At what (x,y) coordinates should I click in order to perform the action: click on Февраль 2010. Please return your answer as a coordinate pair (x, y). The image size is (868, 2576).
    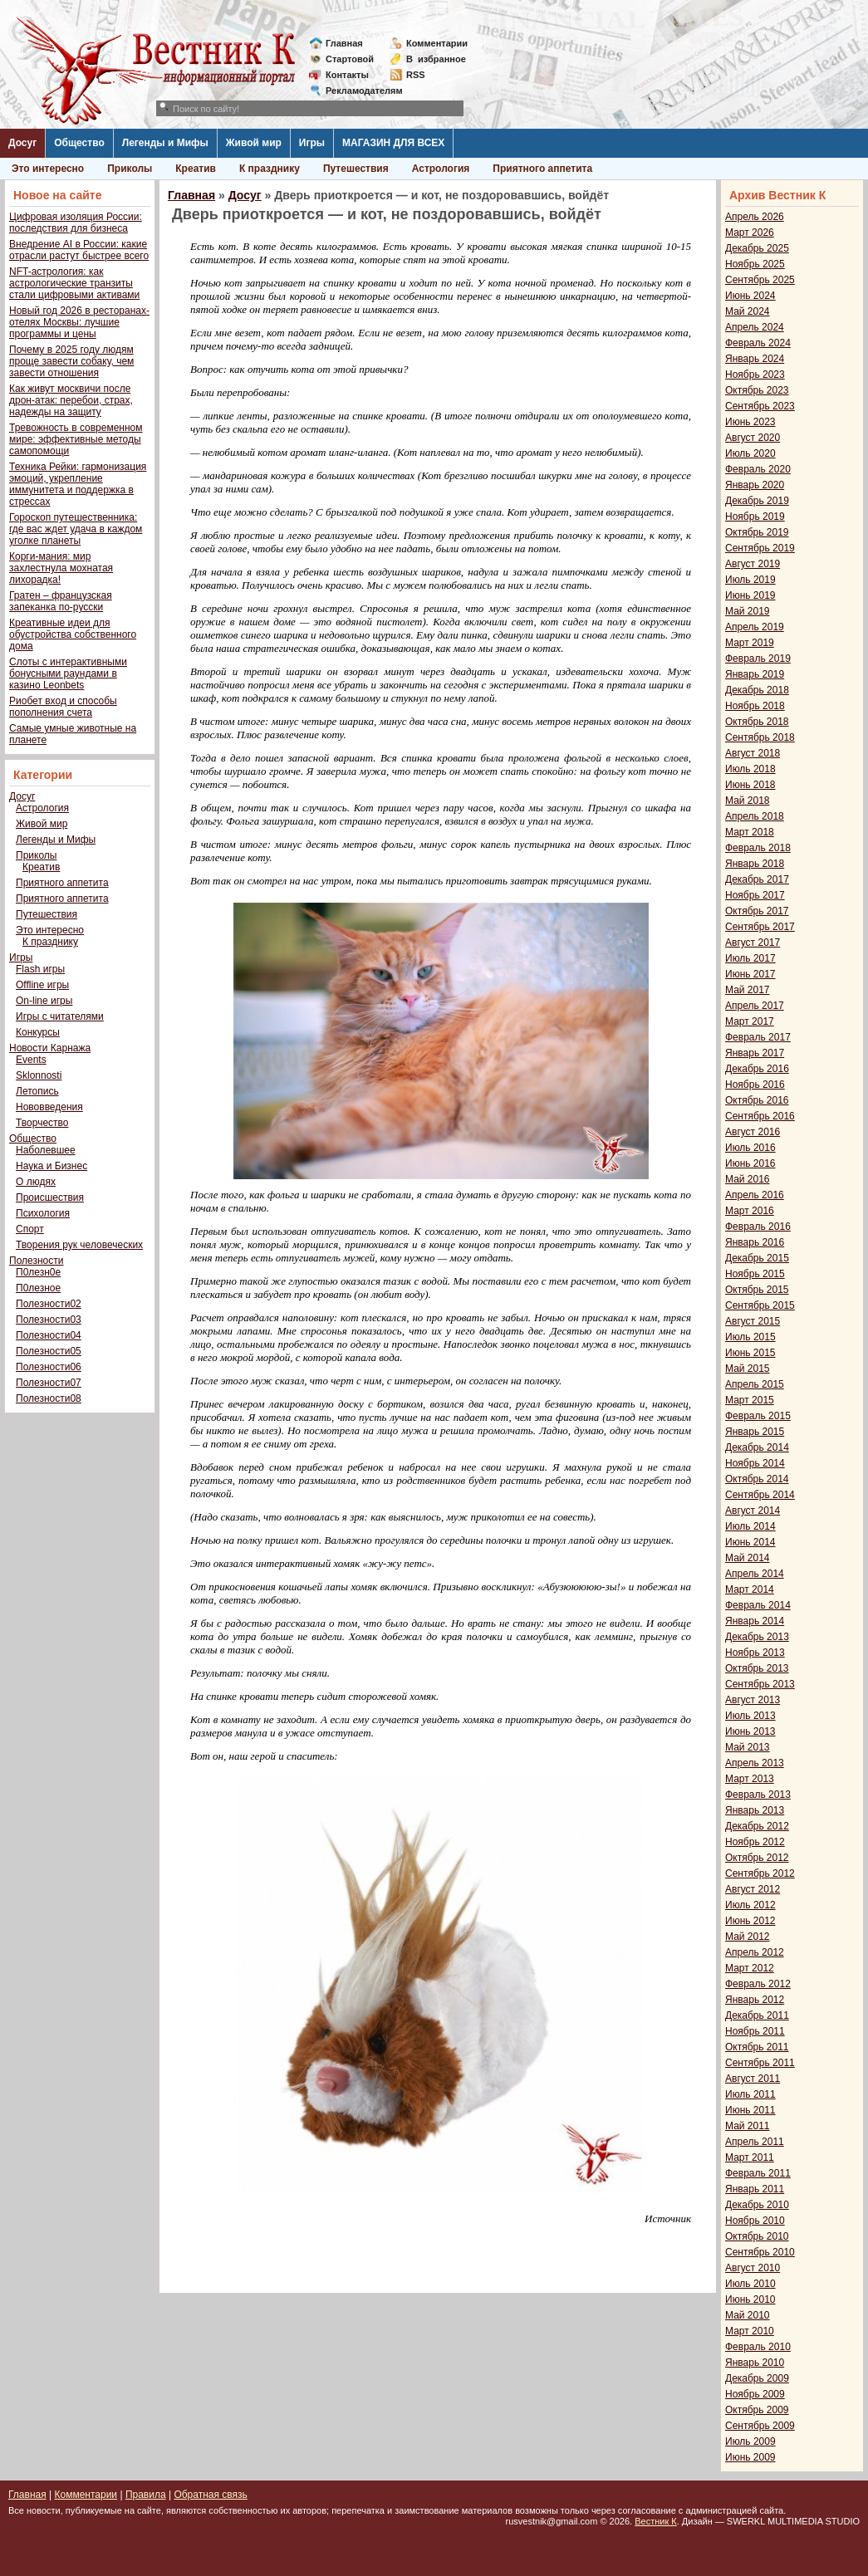
    Looking at the image, I should click on (758, 2347).